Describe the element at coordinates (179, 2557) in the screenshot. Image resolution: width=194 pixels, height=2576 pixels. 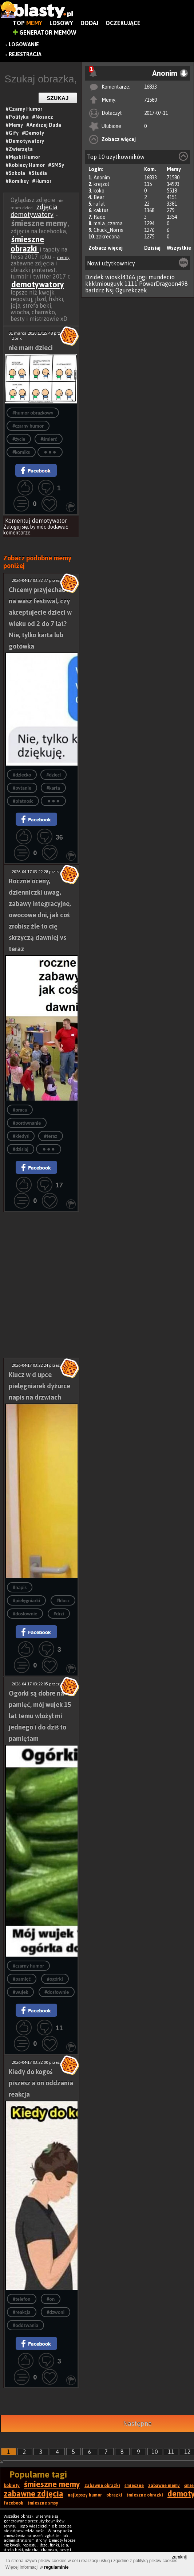
I see `zamknij` at that location.